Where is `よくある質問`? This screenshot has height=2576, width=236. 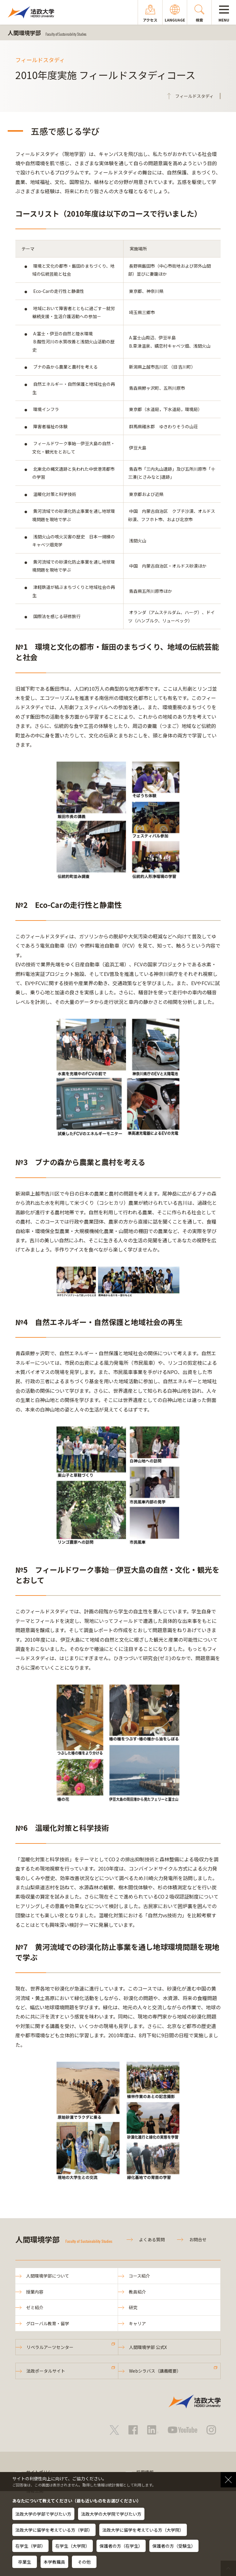 よくある質問 is located at coordinates (152, 2239).